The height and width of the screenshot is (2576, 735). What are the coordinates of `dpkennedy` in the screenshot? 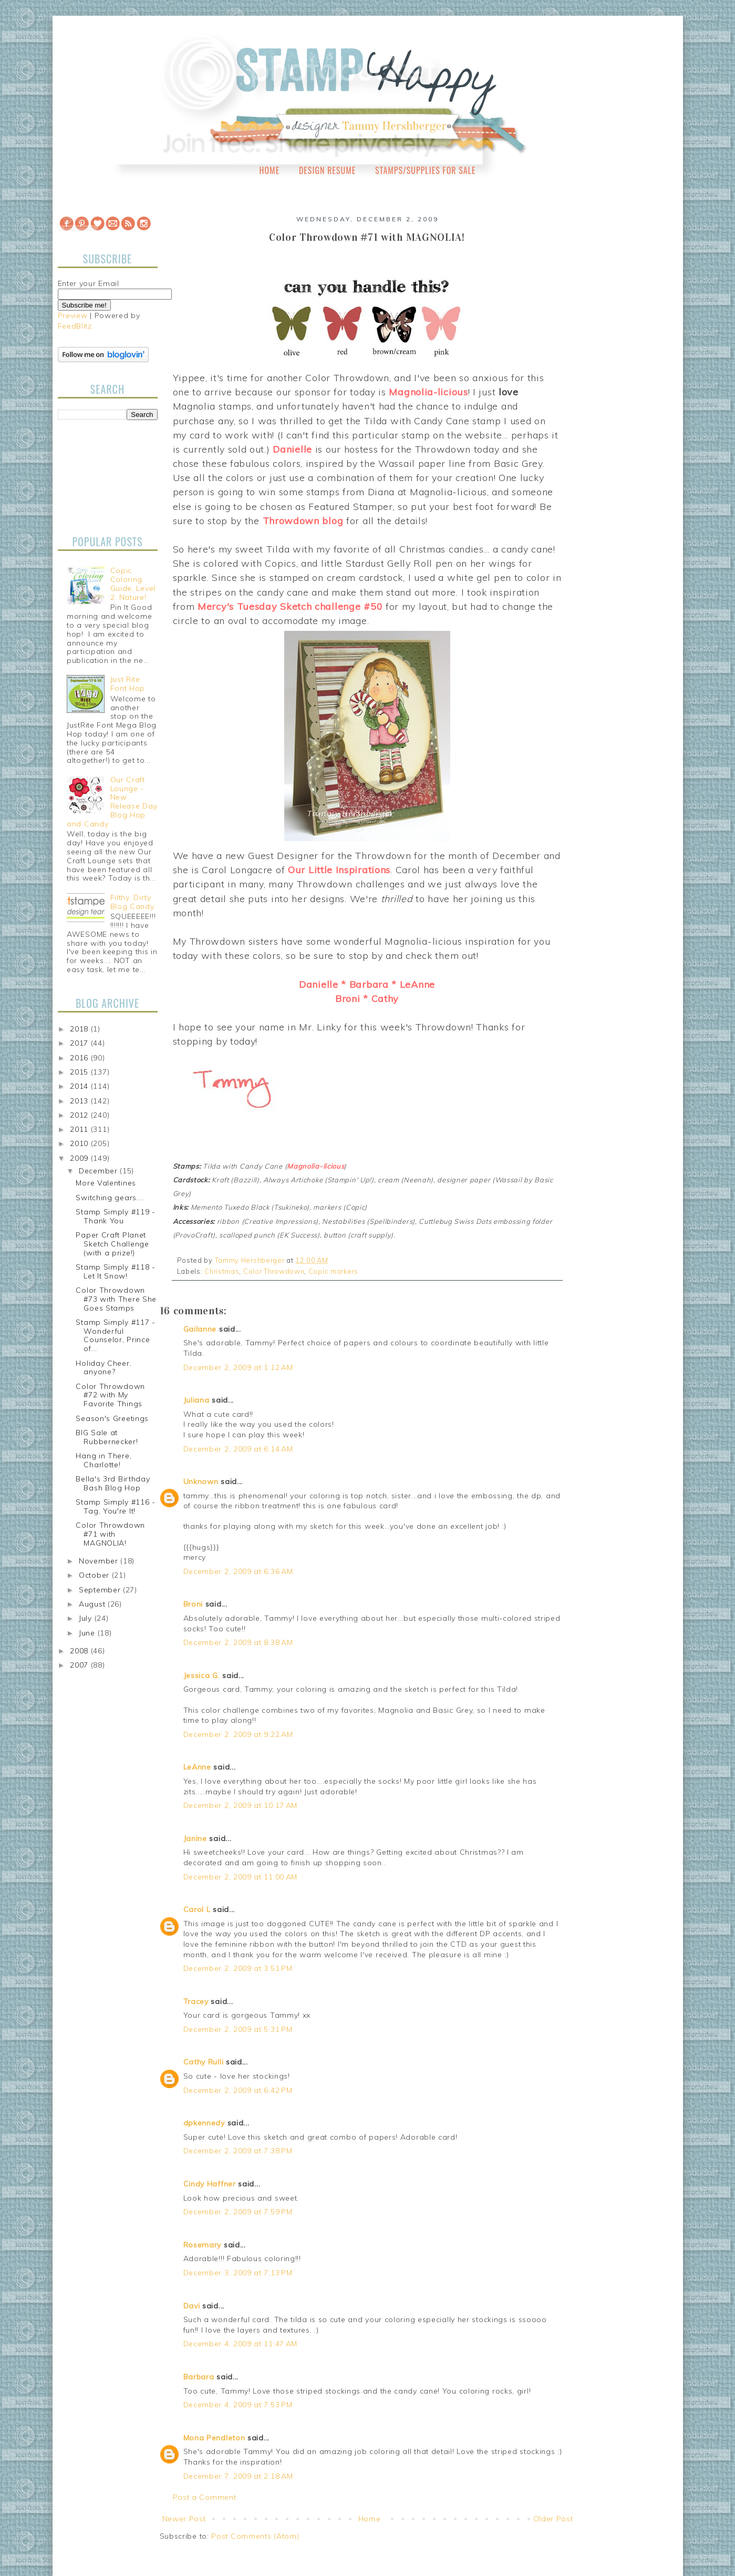 It's located at (204, 2123).